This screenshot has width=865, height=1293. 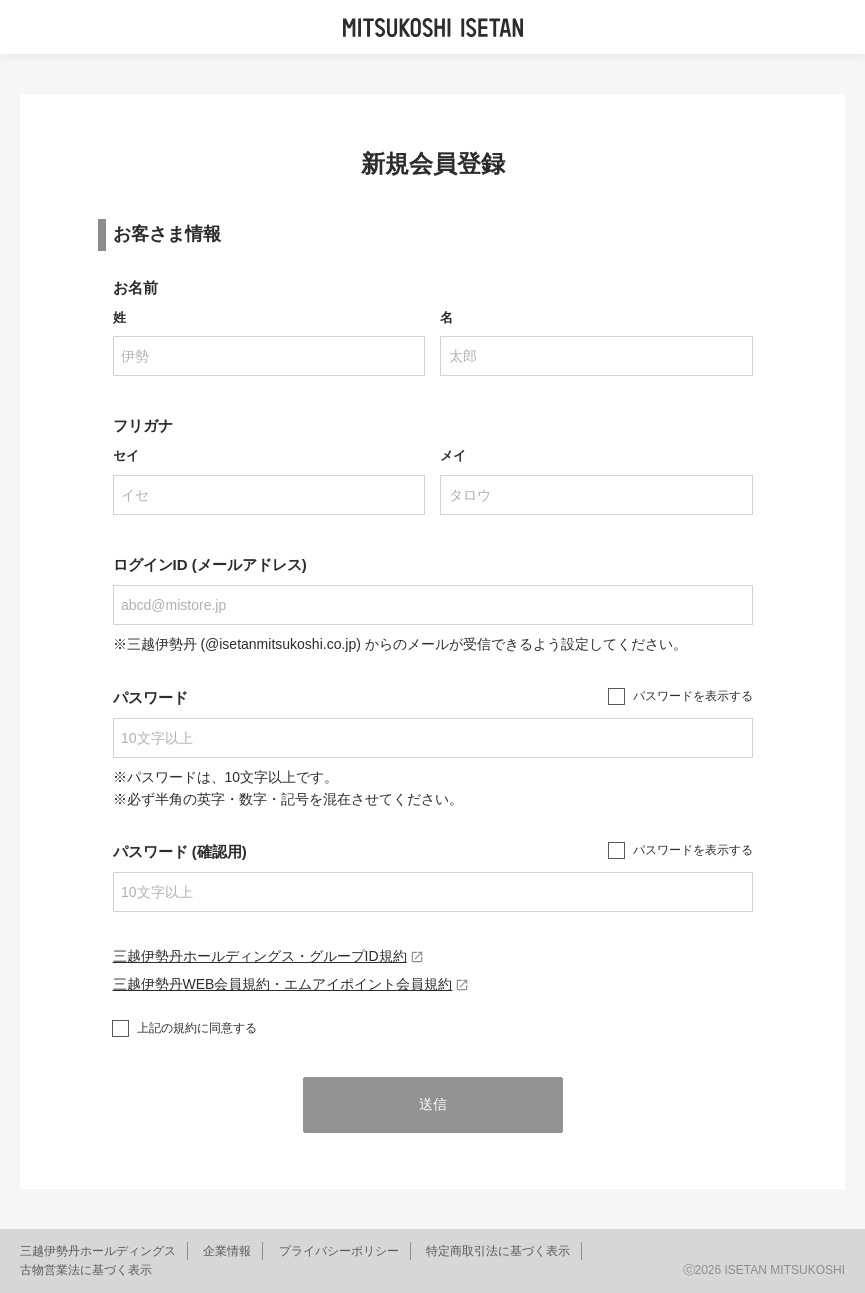 I want to click on 古物営業法に基づく表示, so click(x=86, y=1270).